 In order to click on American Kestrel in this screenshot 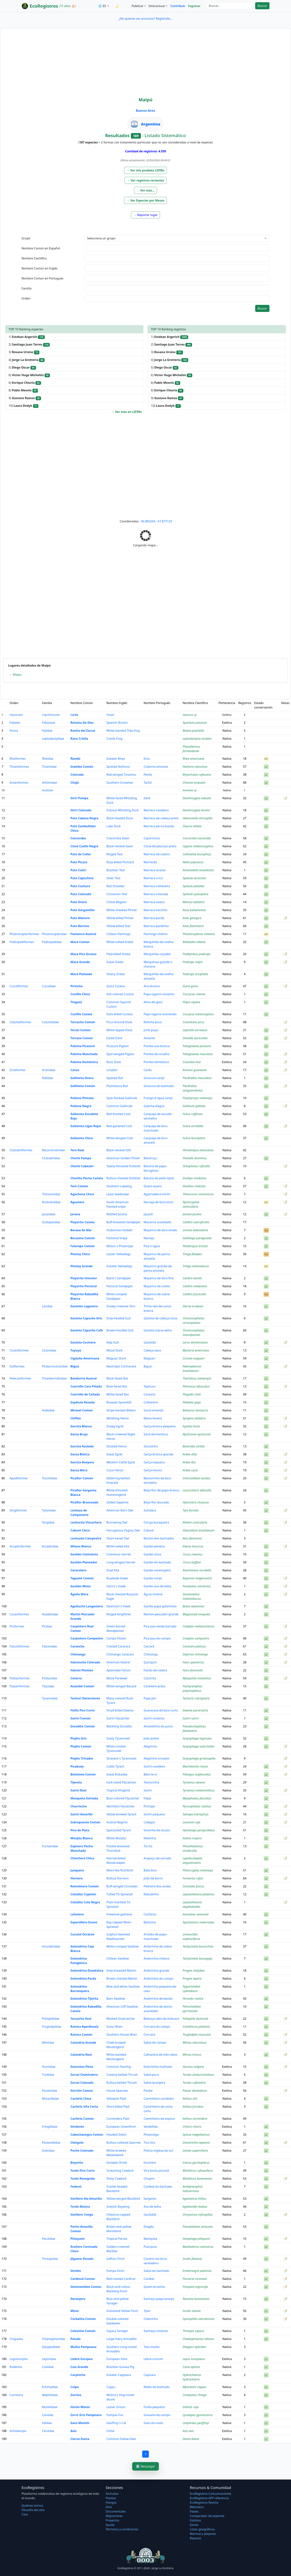, I will do `click(118, 1662)`.